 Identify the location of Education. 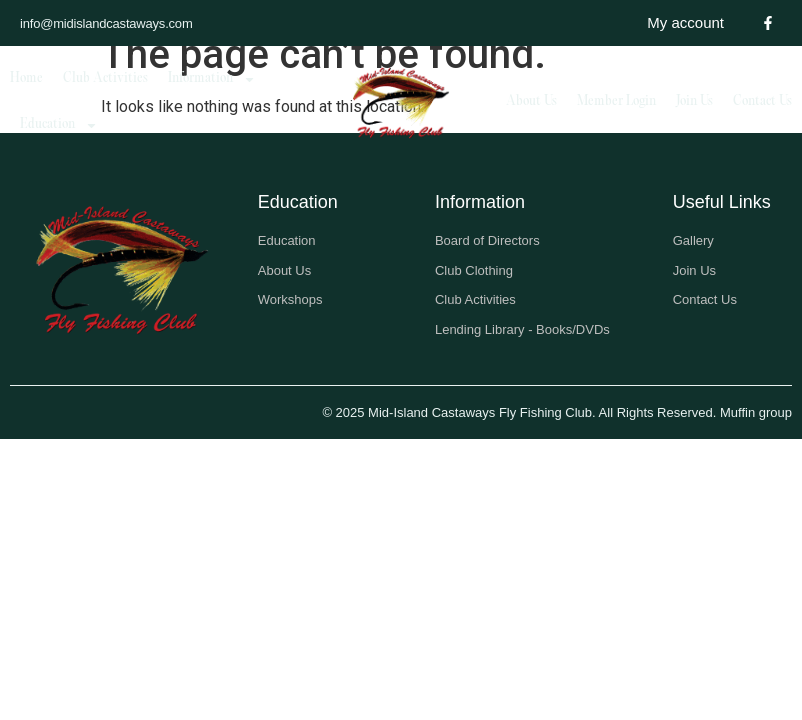
(59, 125).